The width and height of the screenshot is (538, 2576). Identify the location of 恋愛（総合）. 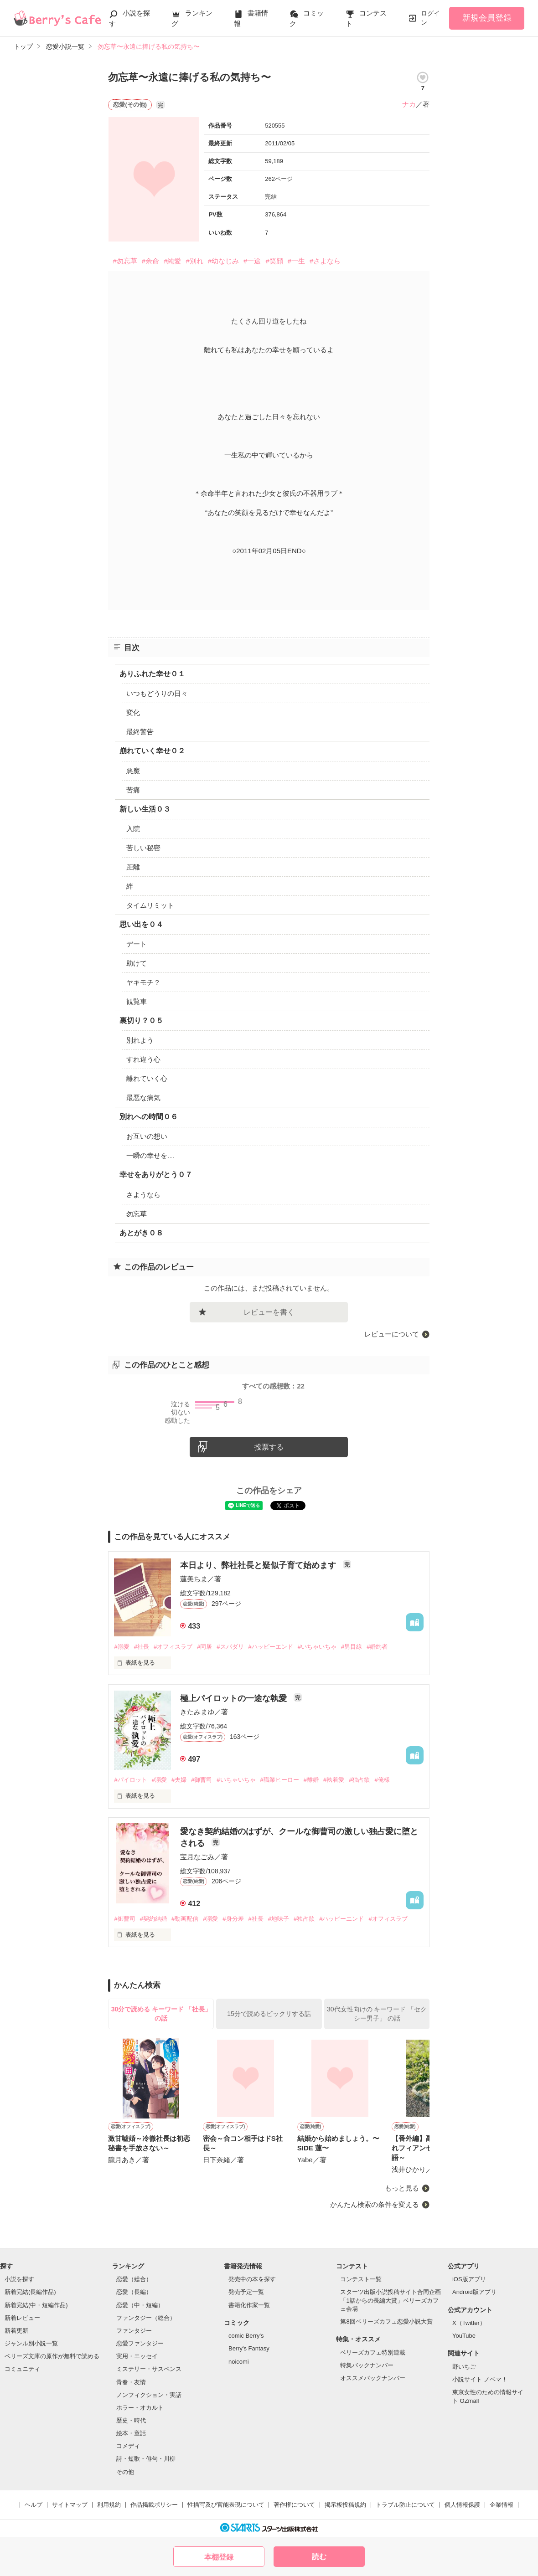
(134, 2279).